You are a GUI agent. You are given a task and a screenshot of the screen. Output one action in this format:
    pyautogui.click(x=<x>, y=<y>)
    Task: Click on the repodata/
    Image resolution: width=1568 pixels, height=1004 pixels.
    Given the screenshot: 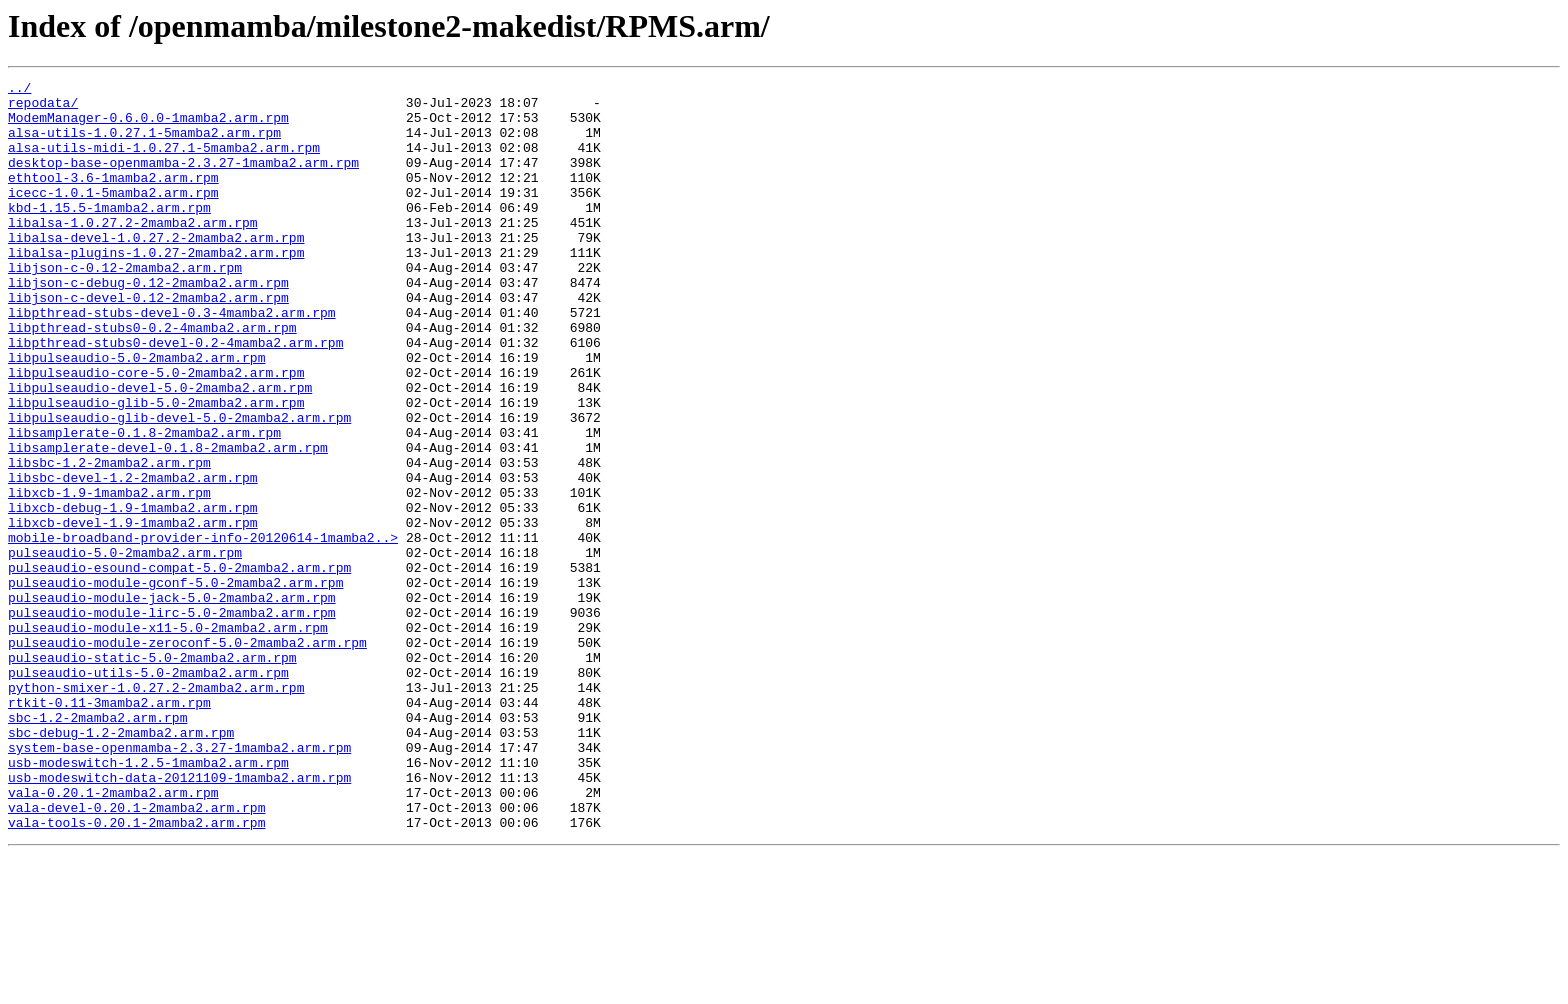 What is the action you would take?
    pyautogui.click(x=43, y=108)
    